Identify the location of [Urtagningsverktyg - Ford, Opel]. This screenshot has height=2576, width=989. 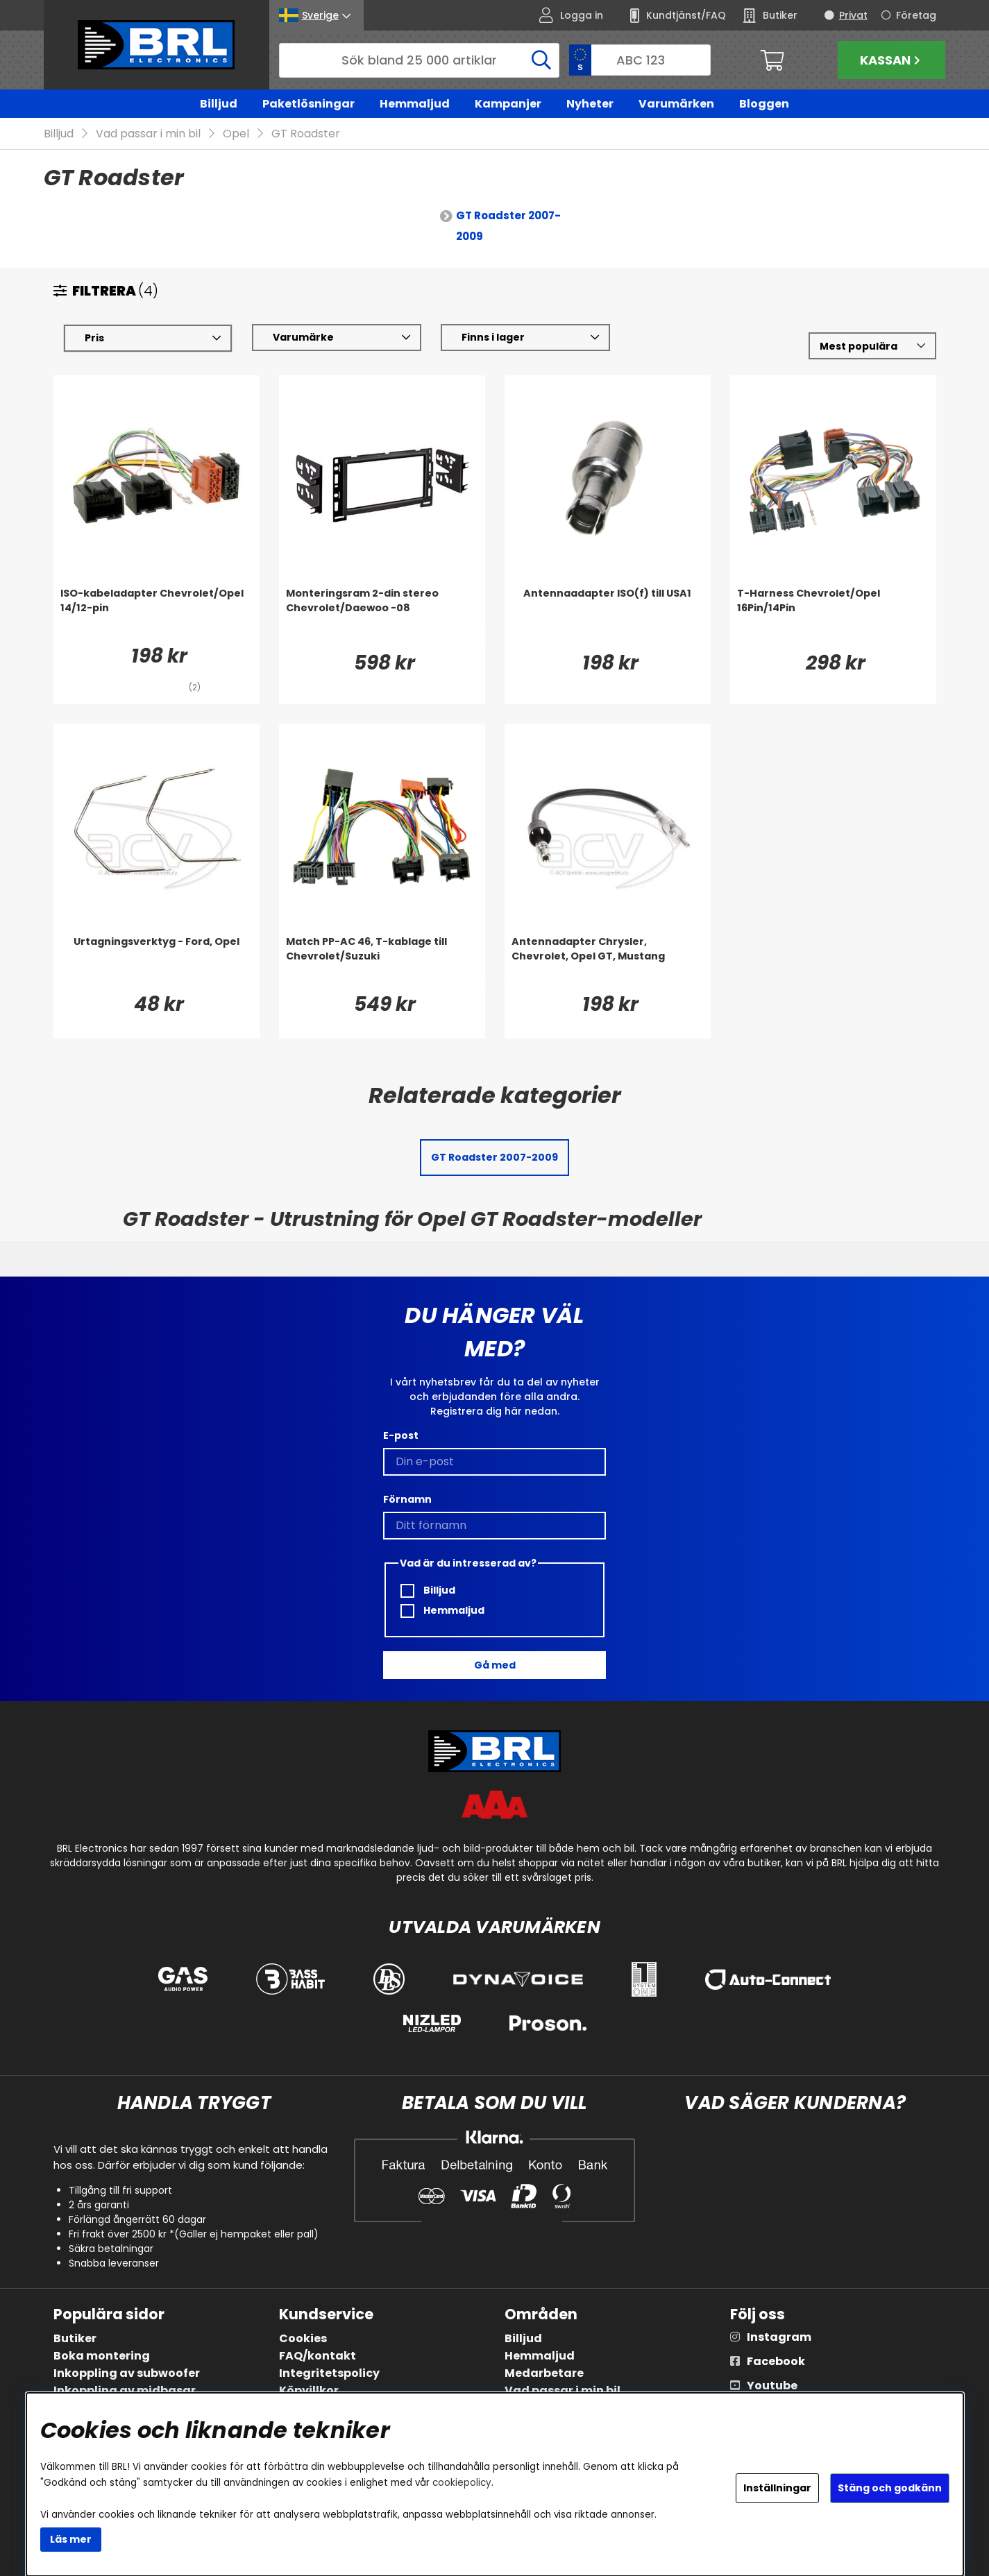
(156, 963).